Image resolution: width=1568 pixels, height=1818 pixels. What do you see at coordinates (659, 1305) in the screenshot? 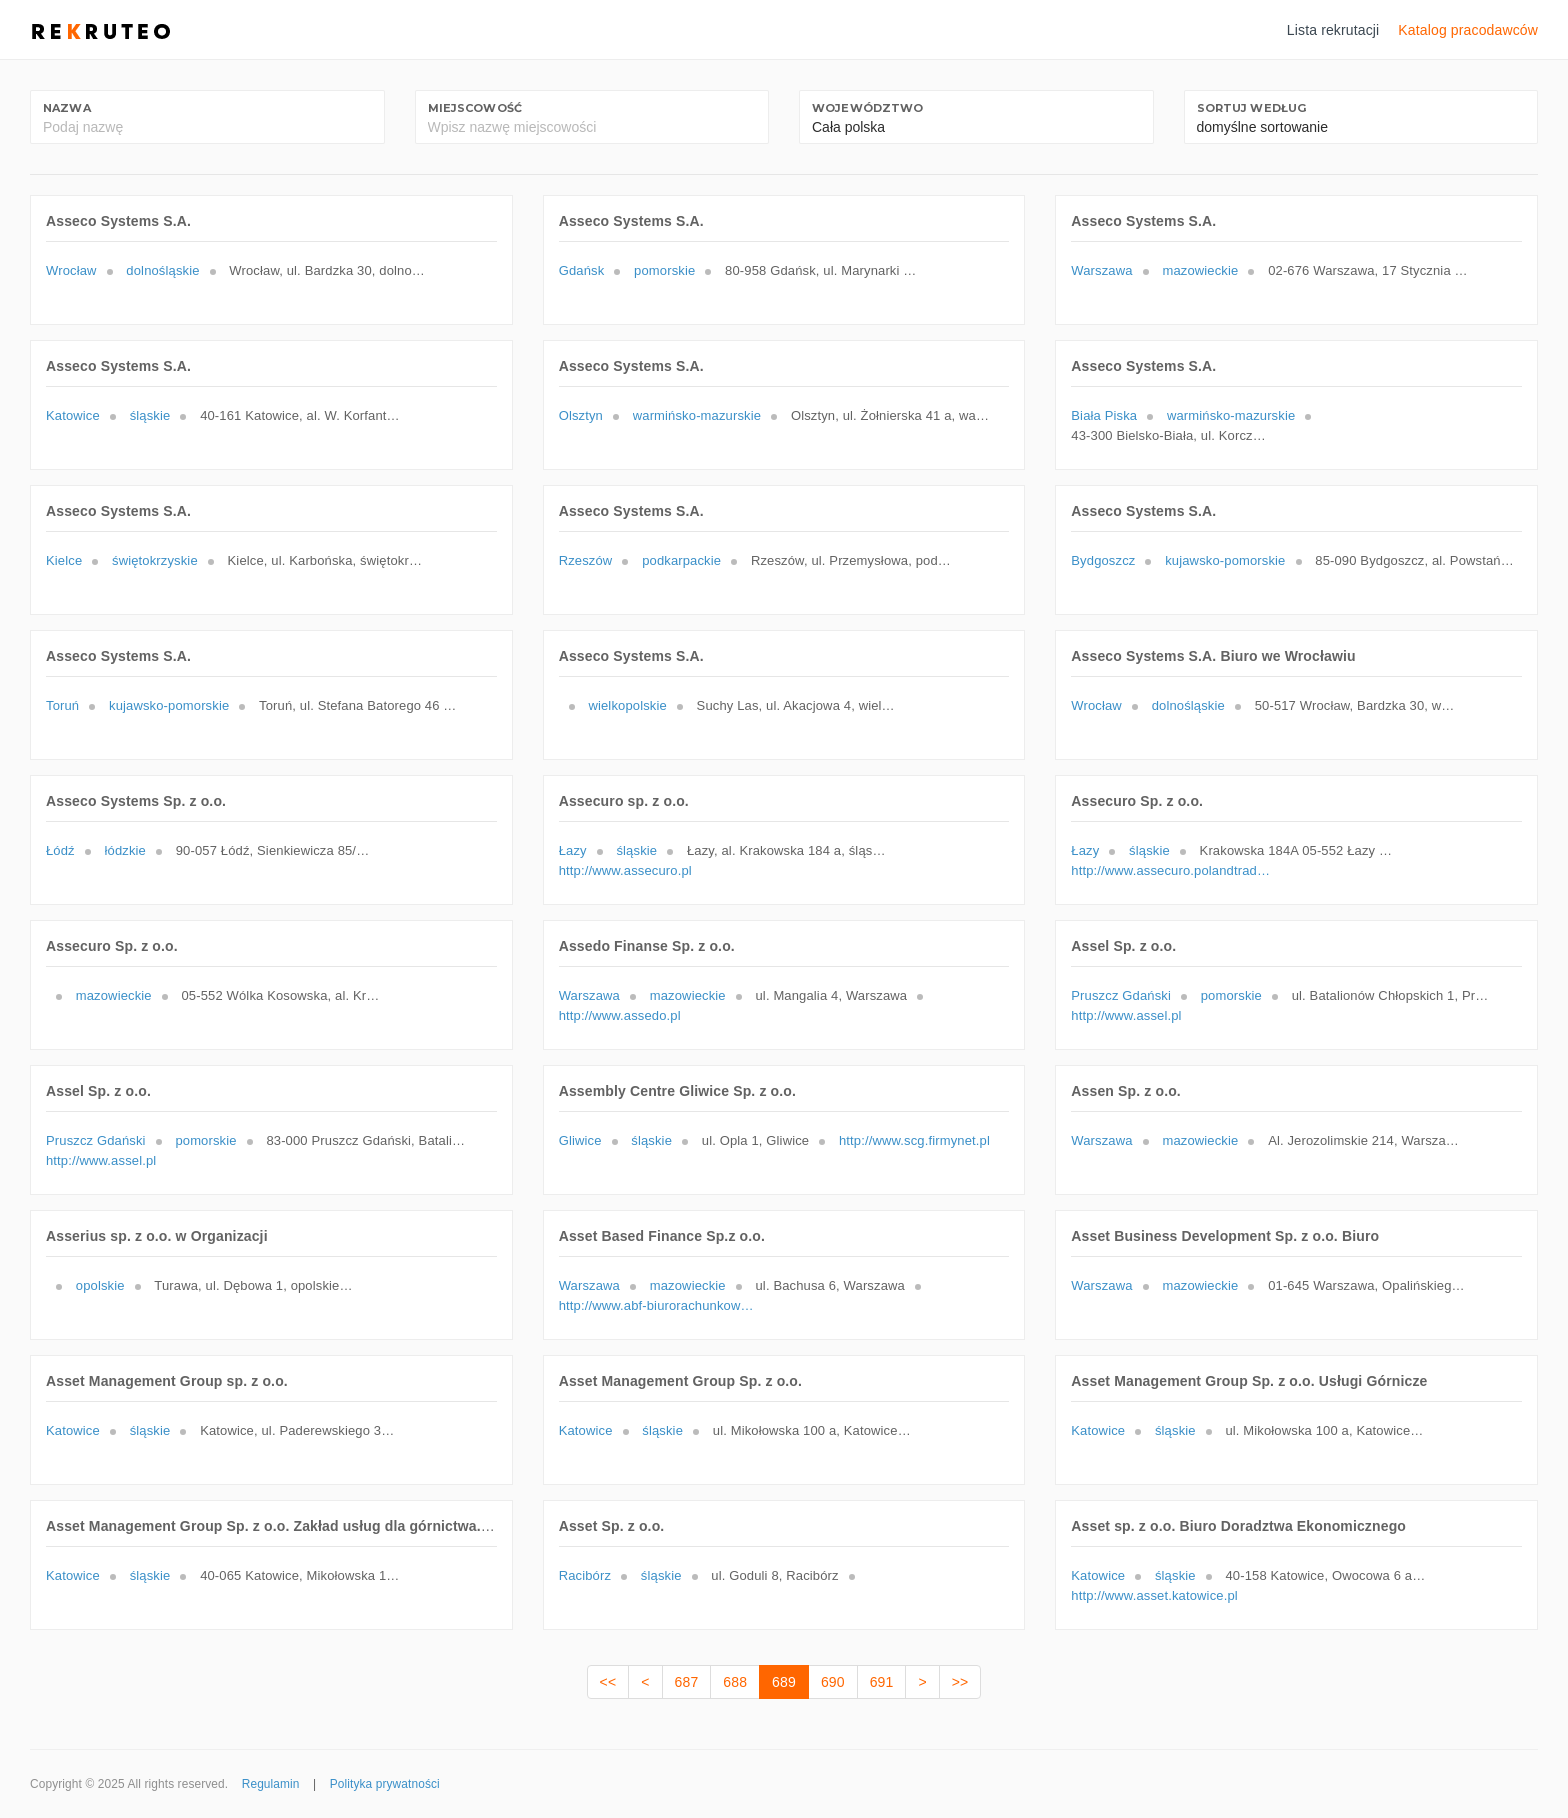
I see `http://www.abf-biurorachunkowe.pl` at bounding box center [659, 1305].